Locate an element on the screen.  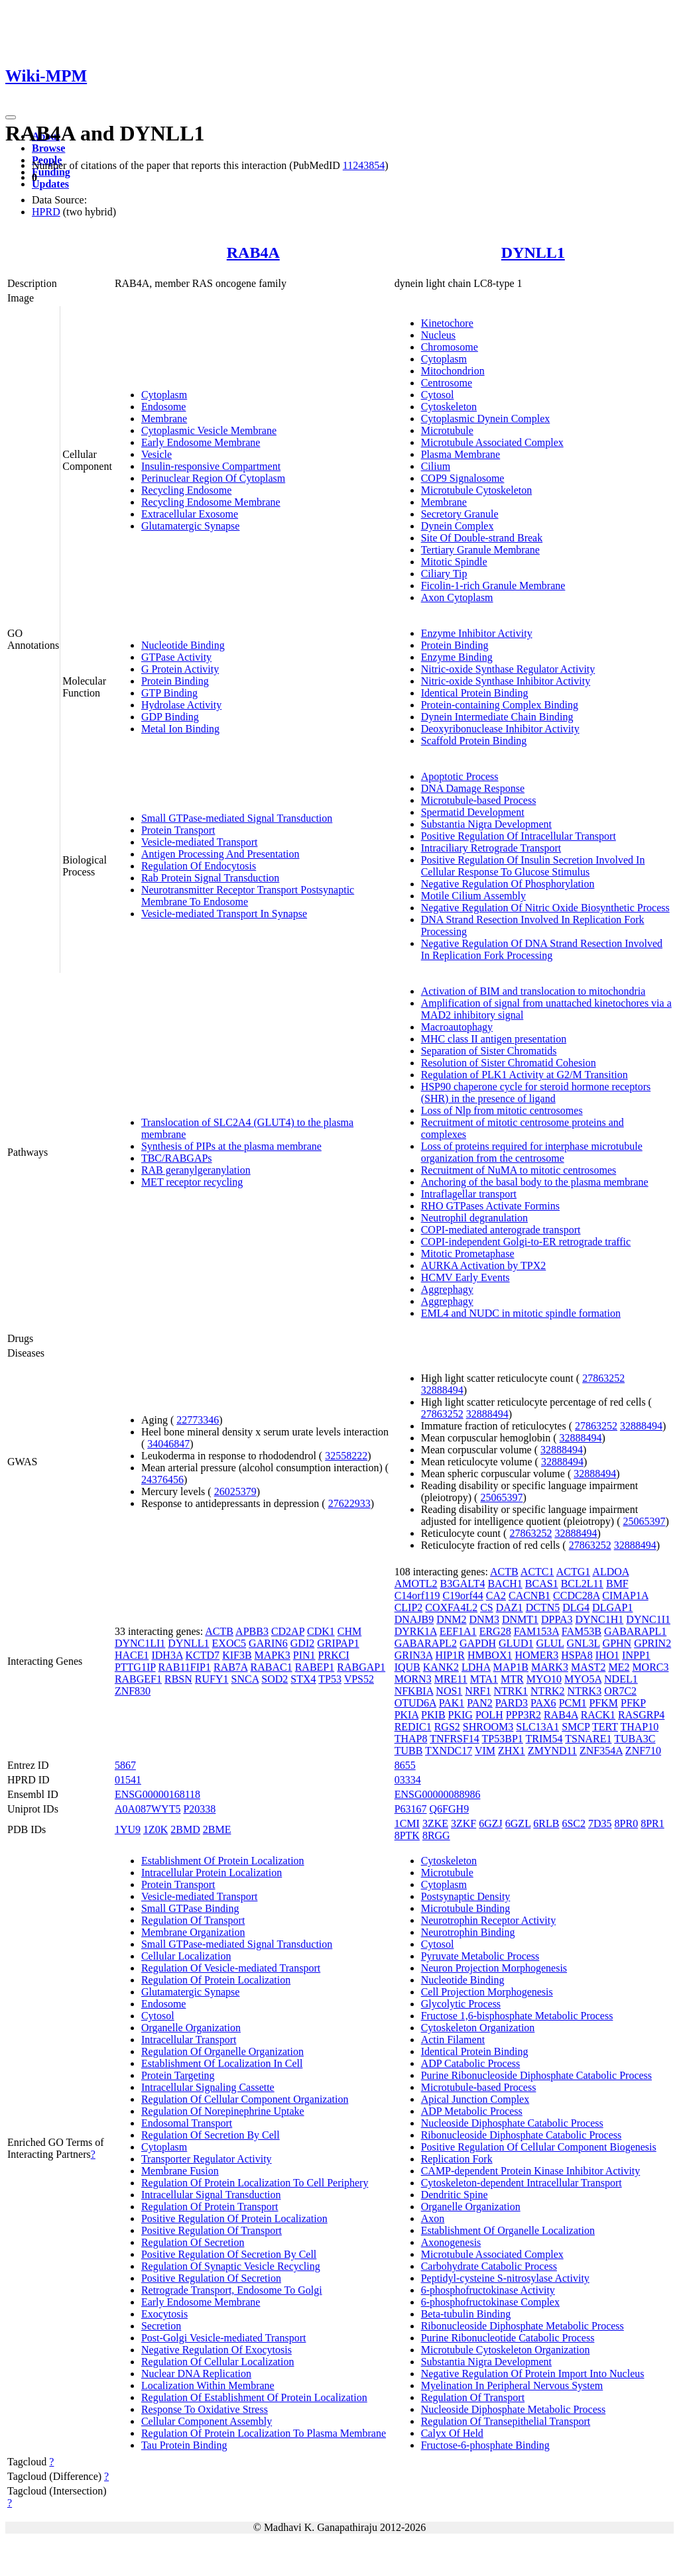
Plasma Membrane is located at coordinates (461, 454).